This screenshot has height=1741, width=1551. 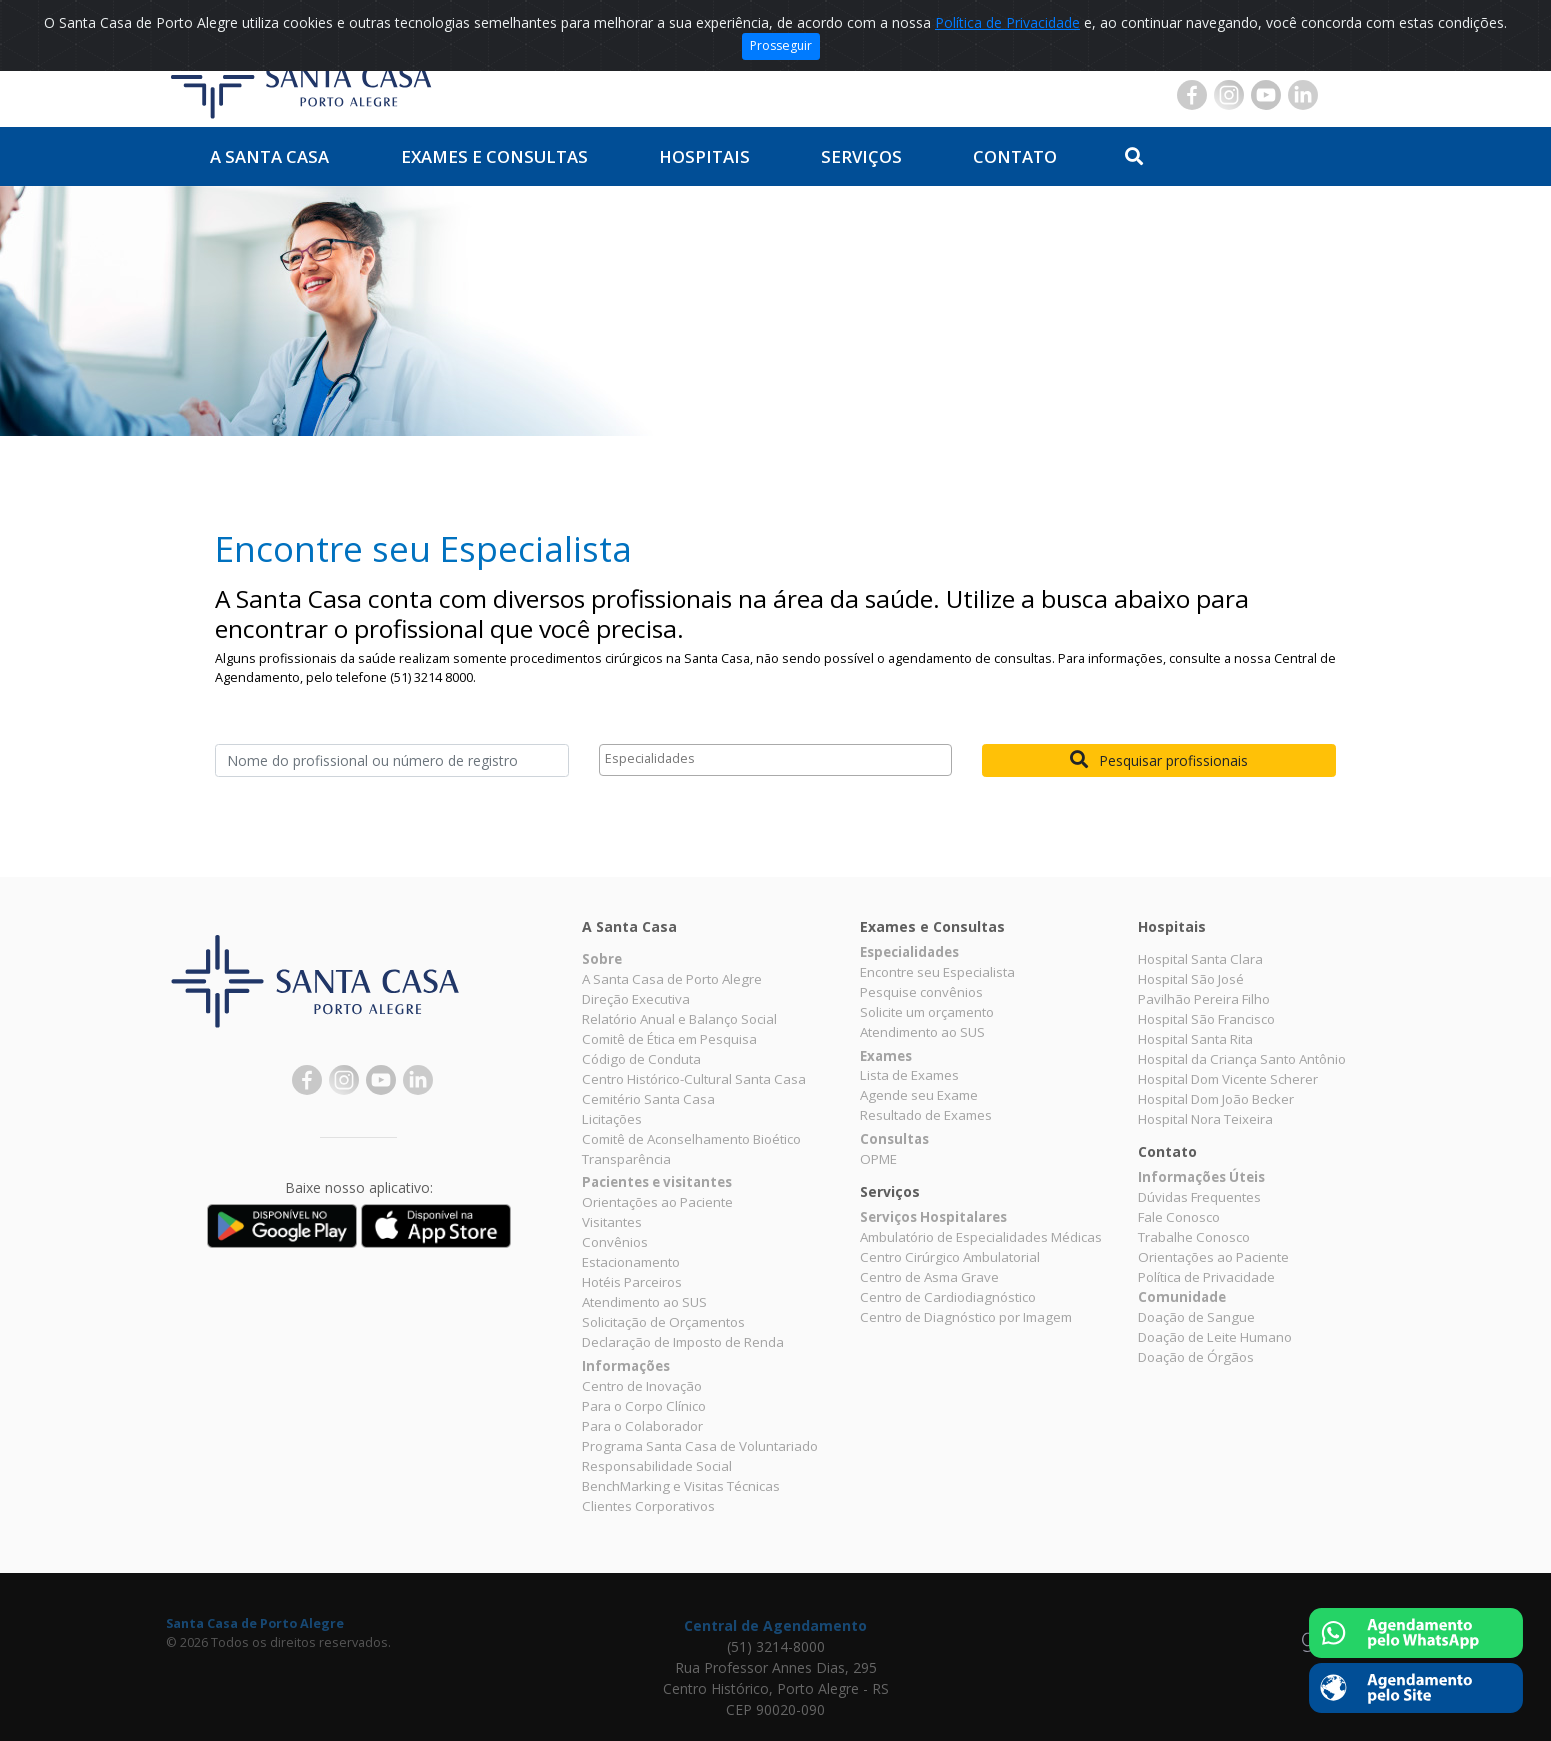 What do you see at coordinates (700, 1446) in the screenshot?
I see `Programa Santa Casa de Voluntariado` at bounding box center [700, 1446].